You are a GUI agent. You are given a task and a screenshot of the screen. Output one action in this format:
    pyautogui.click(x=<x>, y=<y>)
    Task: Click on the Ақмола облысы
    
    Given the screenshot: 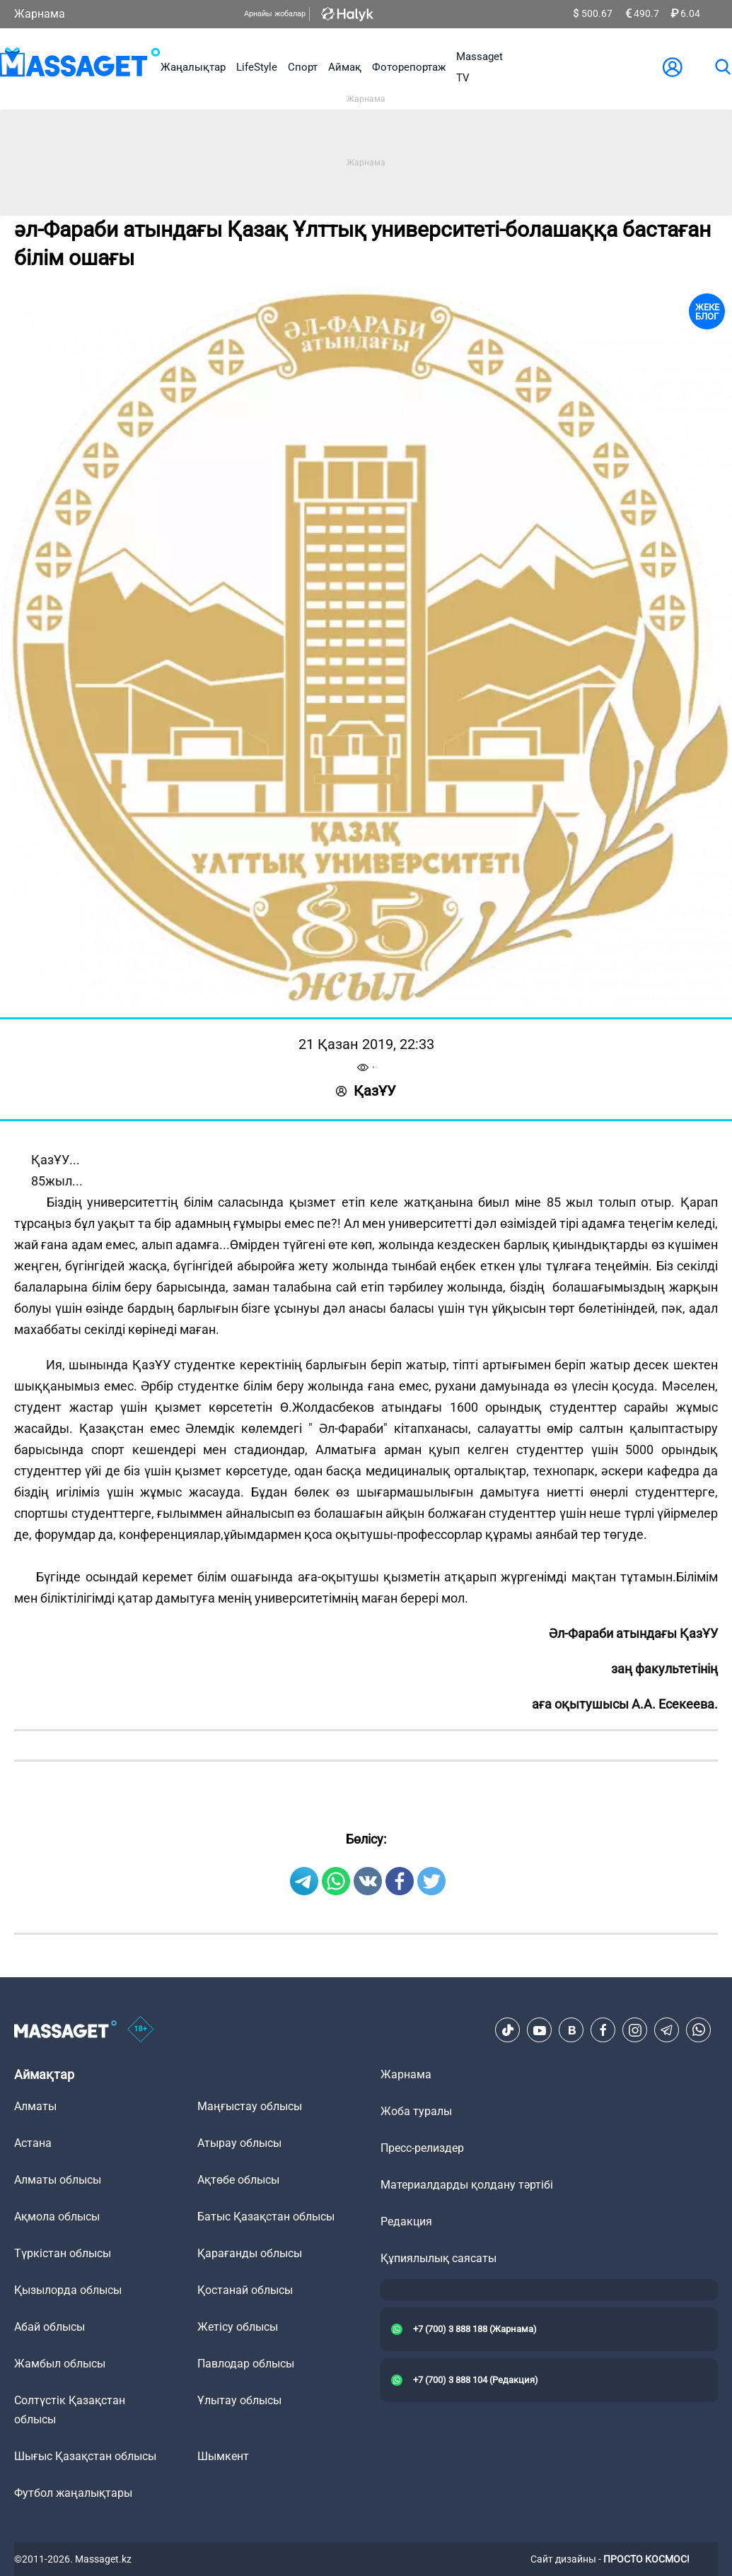 What is the action you would take?
    pyautogui.click(x=57, y=2216)
    